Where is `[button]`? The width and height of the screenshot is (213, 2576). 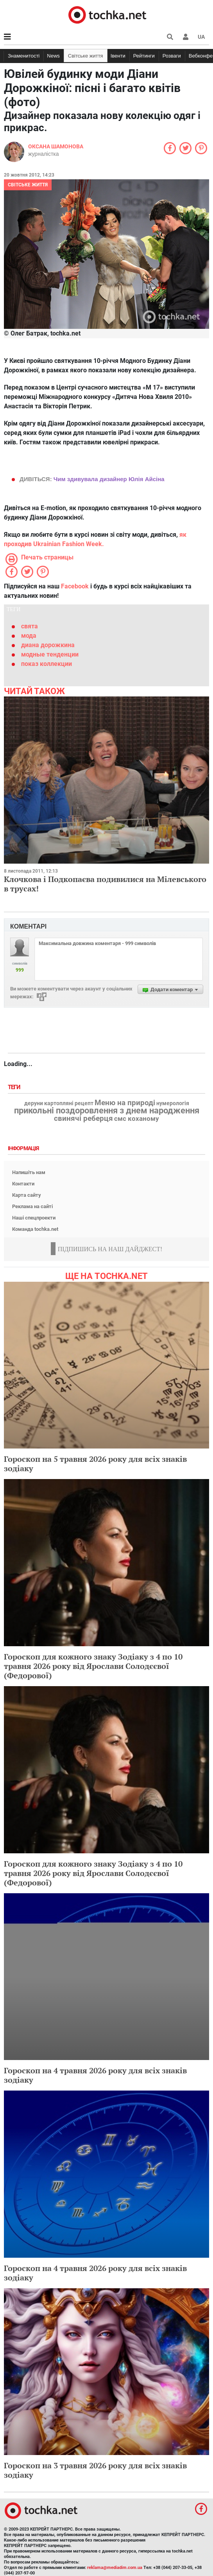 [button] is located at coordinates (185, 37).